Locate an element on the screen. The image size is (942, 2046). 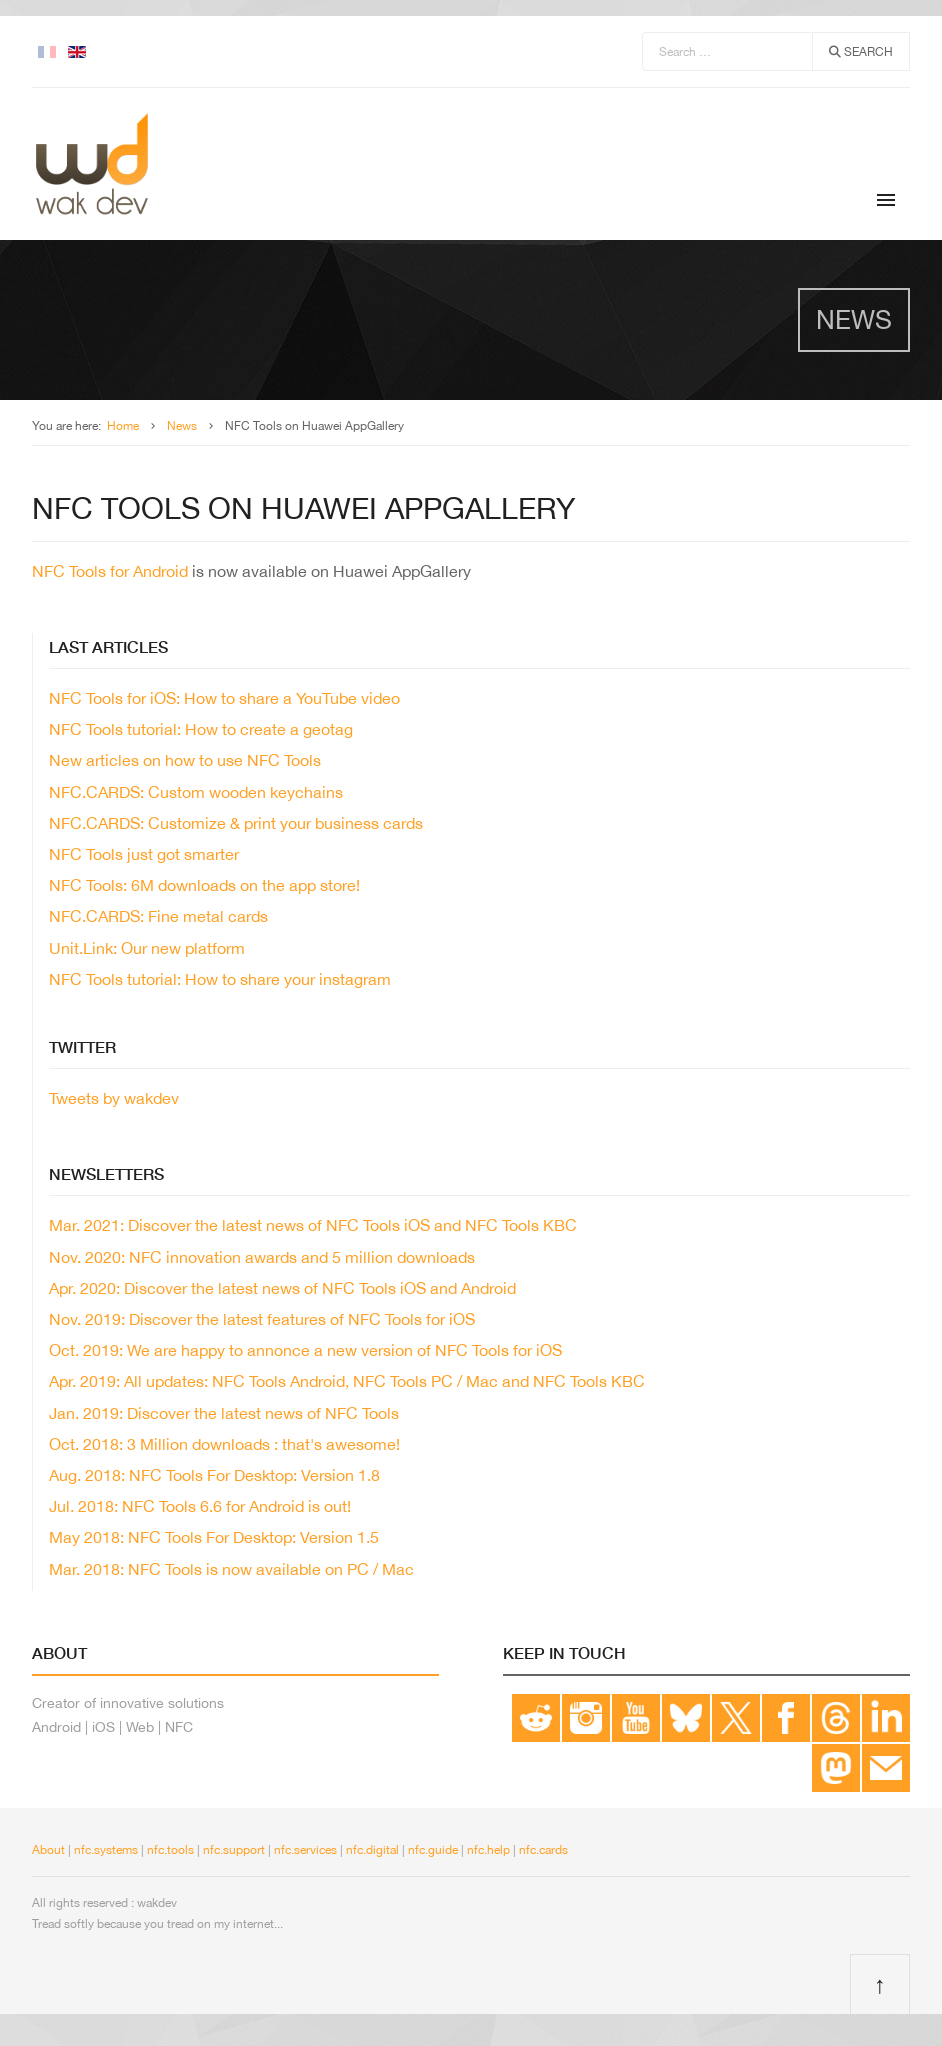
nfc.help is located at coordinates (488, 1850).